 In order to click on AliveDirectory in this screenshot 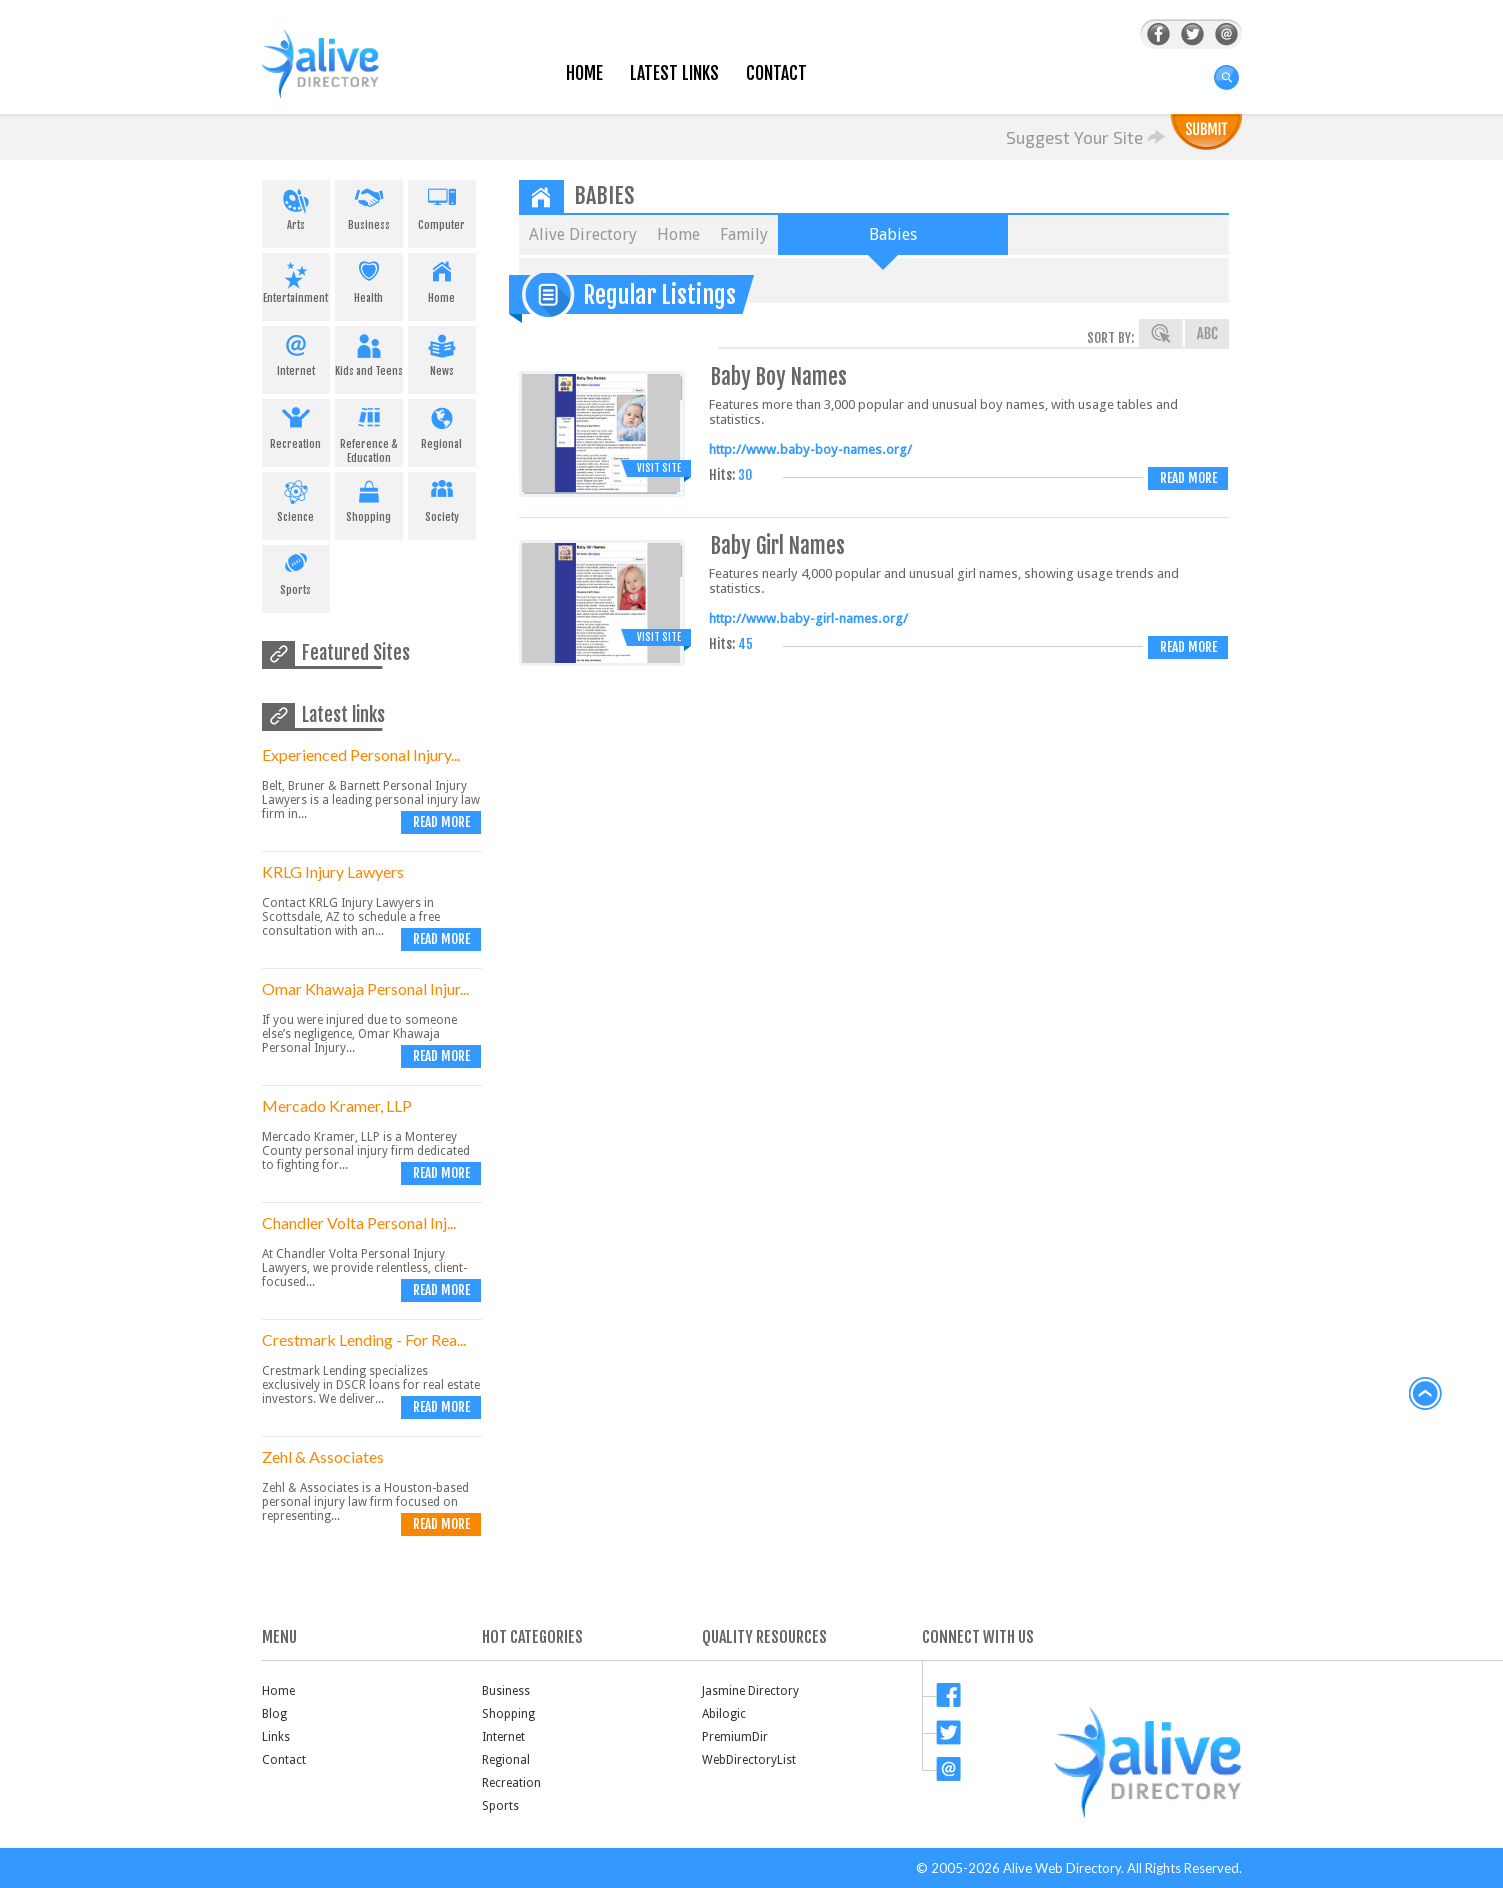, I will do `click(342, 76)`.